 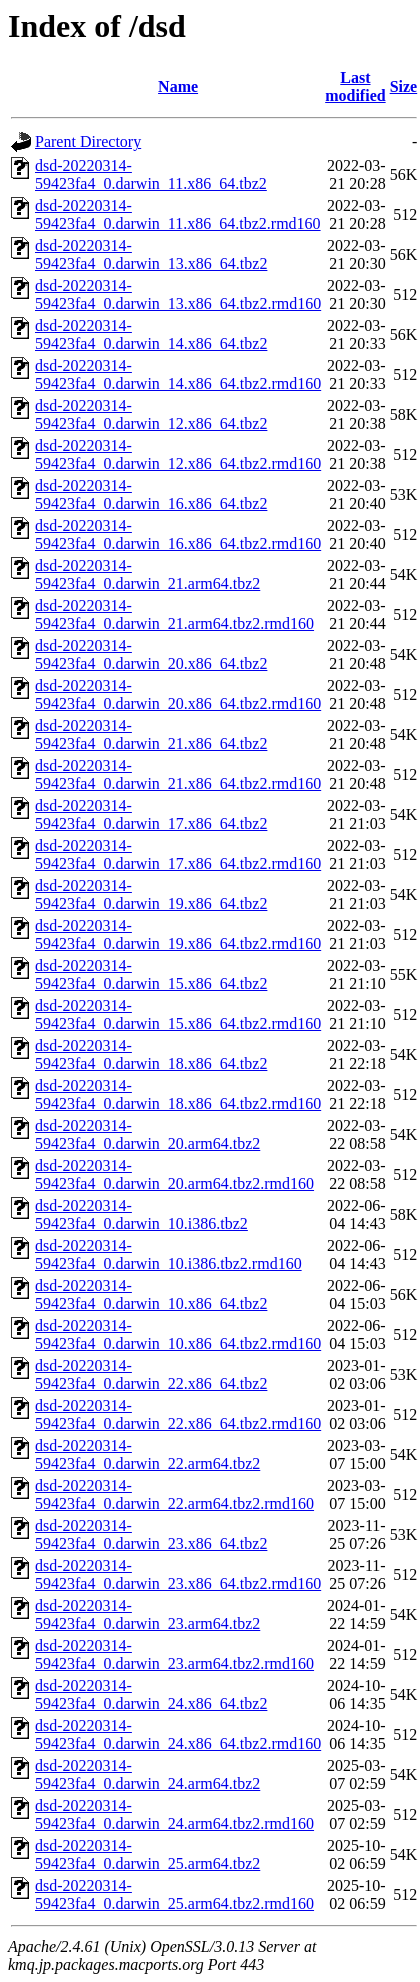 What do you see at coordinates (88, 141) in the screenshot?
I see `Parent Directory` at bounding box center [88, 141].